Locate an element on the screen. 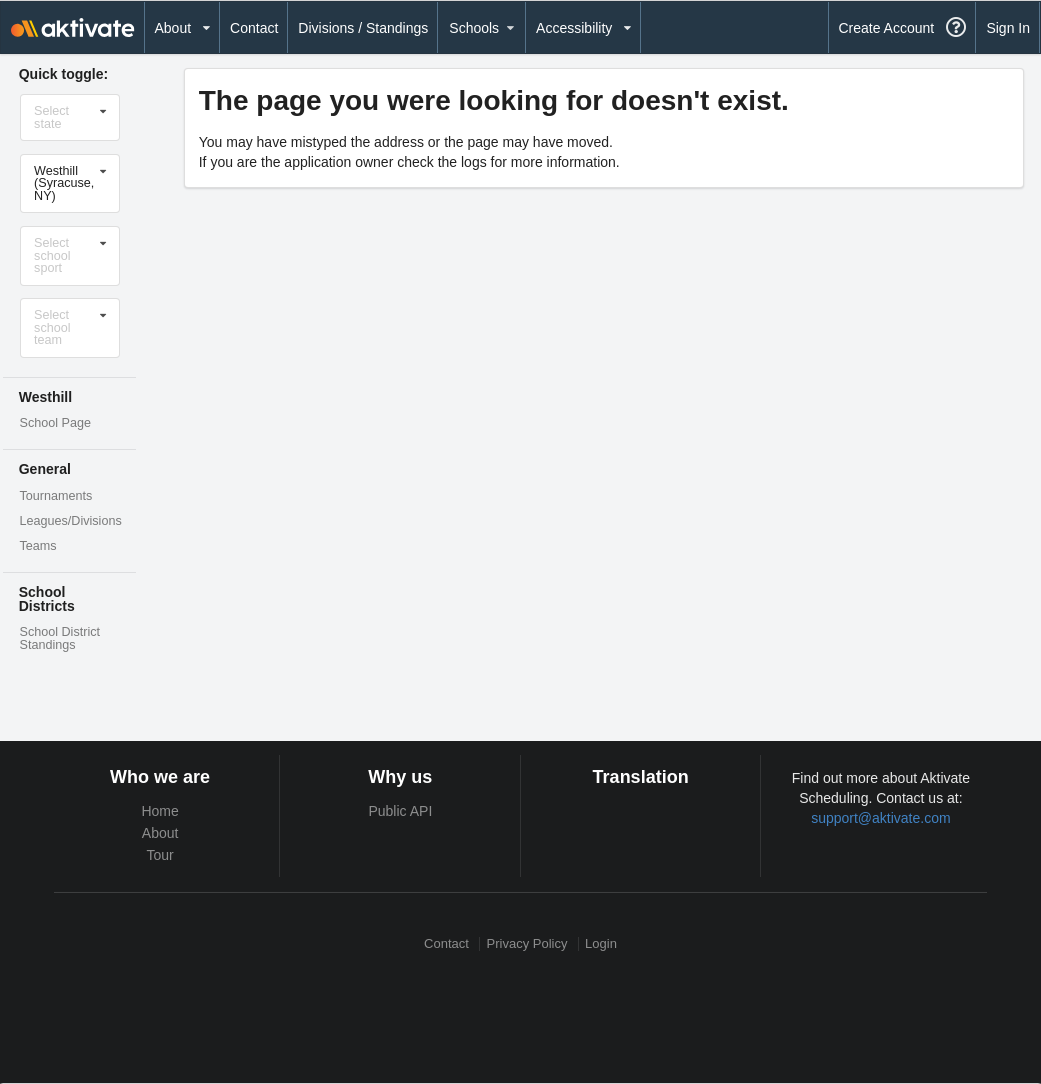  Privacy Policy is located at coordinates (527, 943).